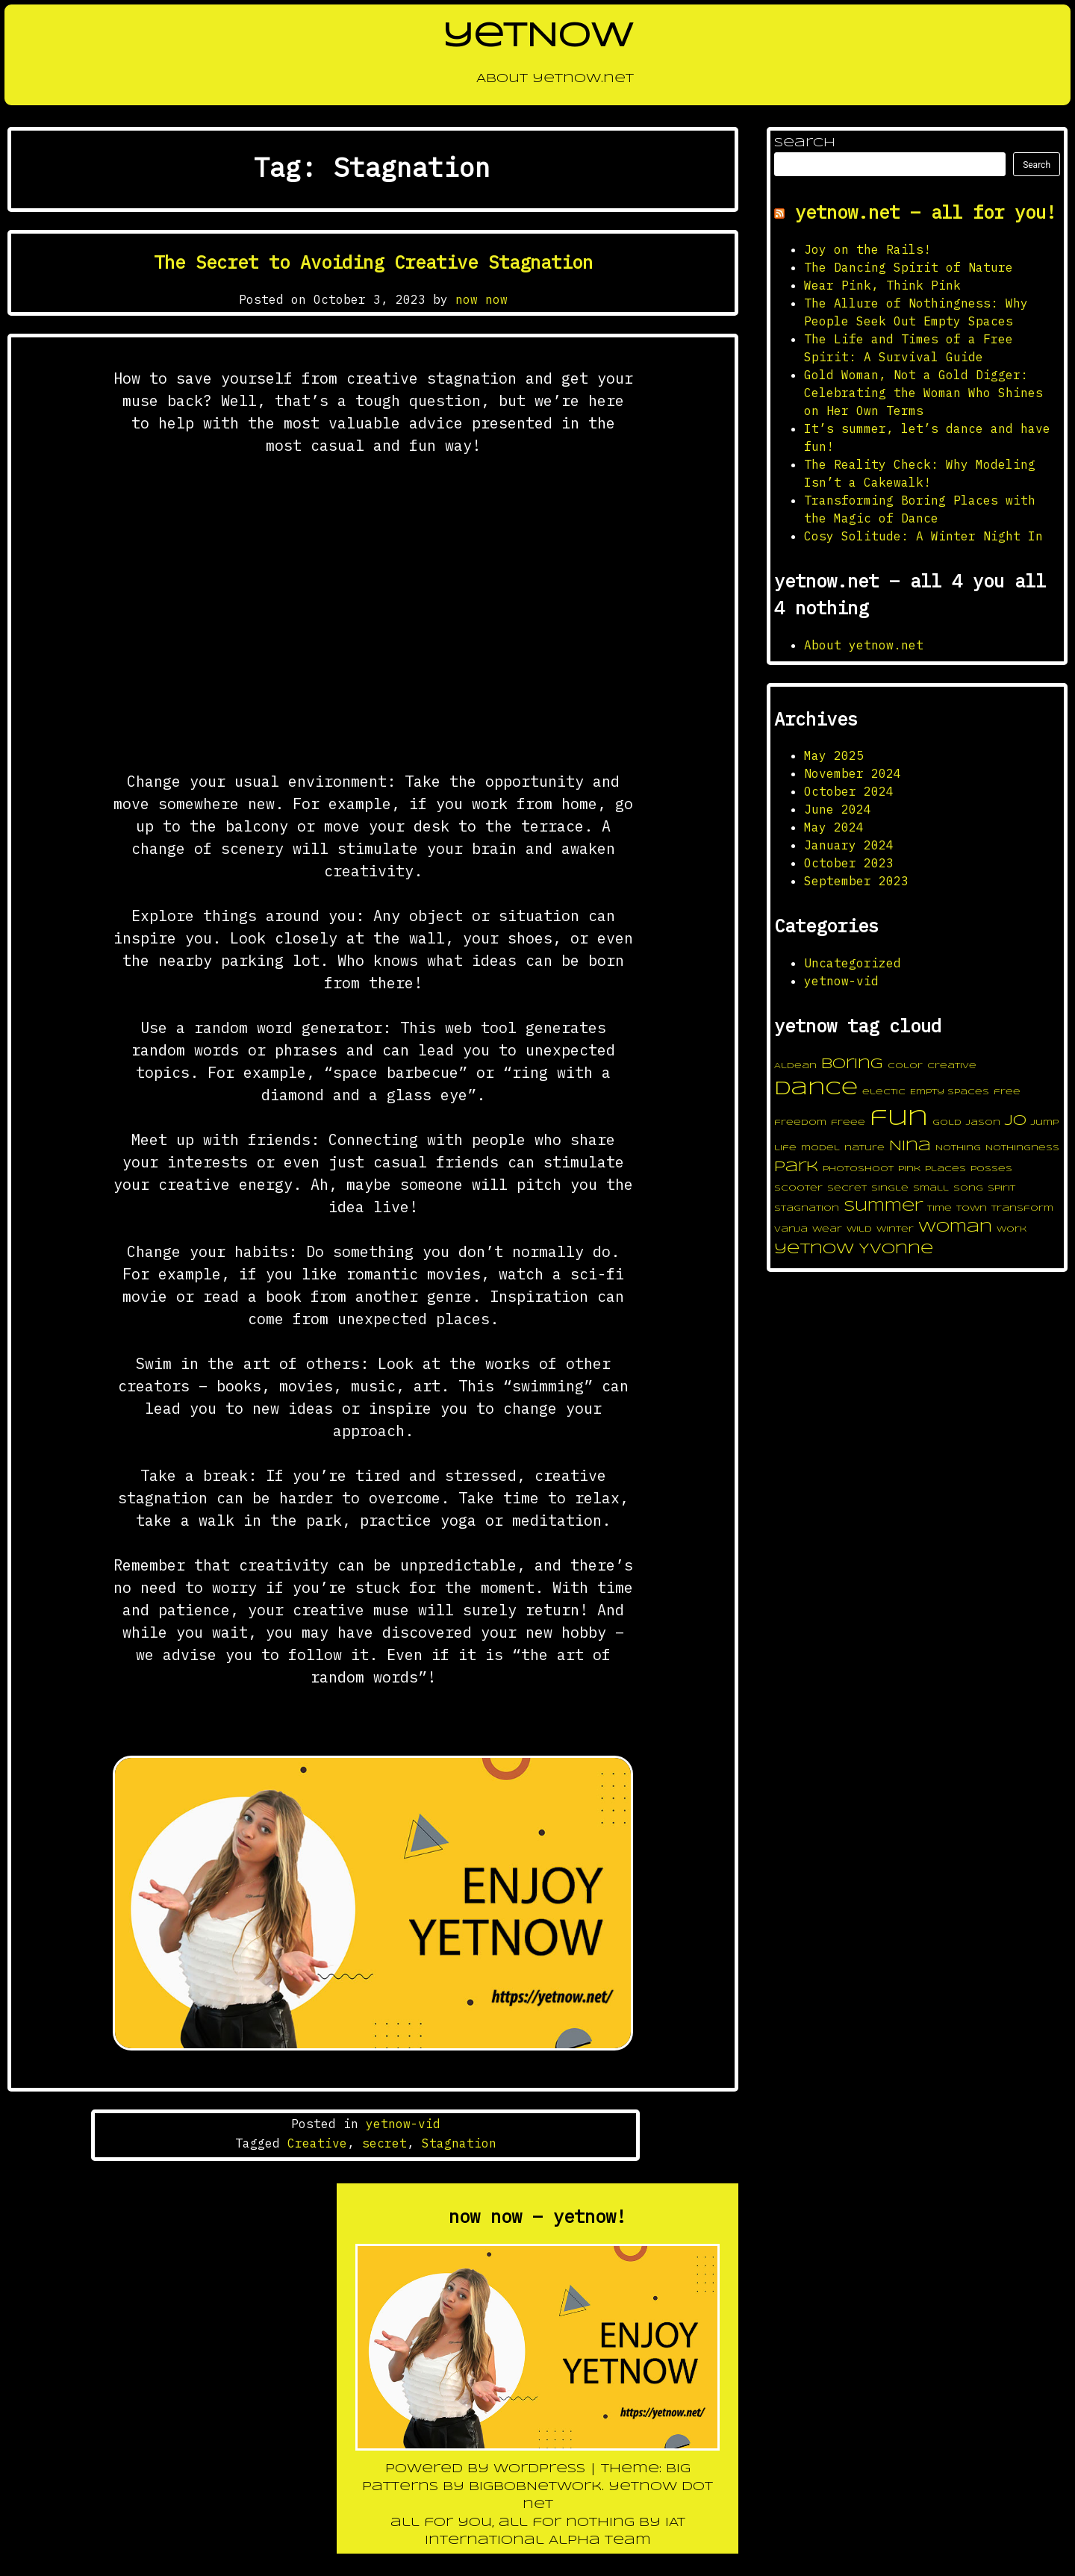  Describe the element at coordinates (899, 1118) in the screenshot. I see `fun [fun (4 items)]` at that location.